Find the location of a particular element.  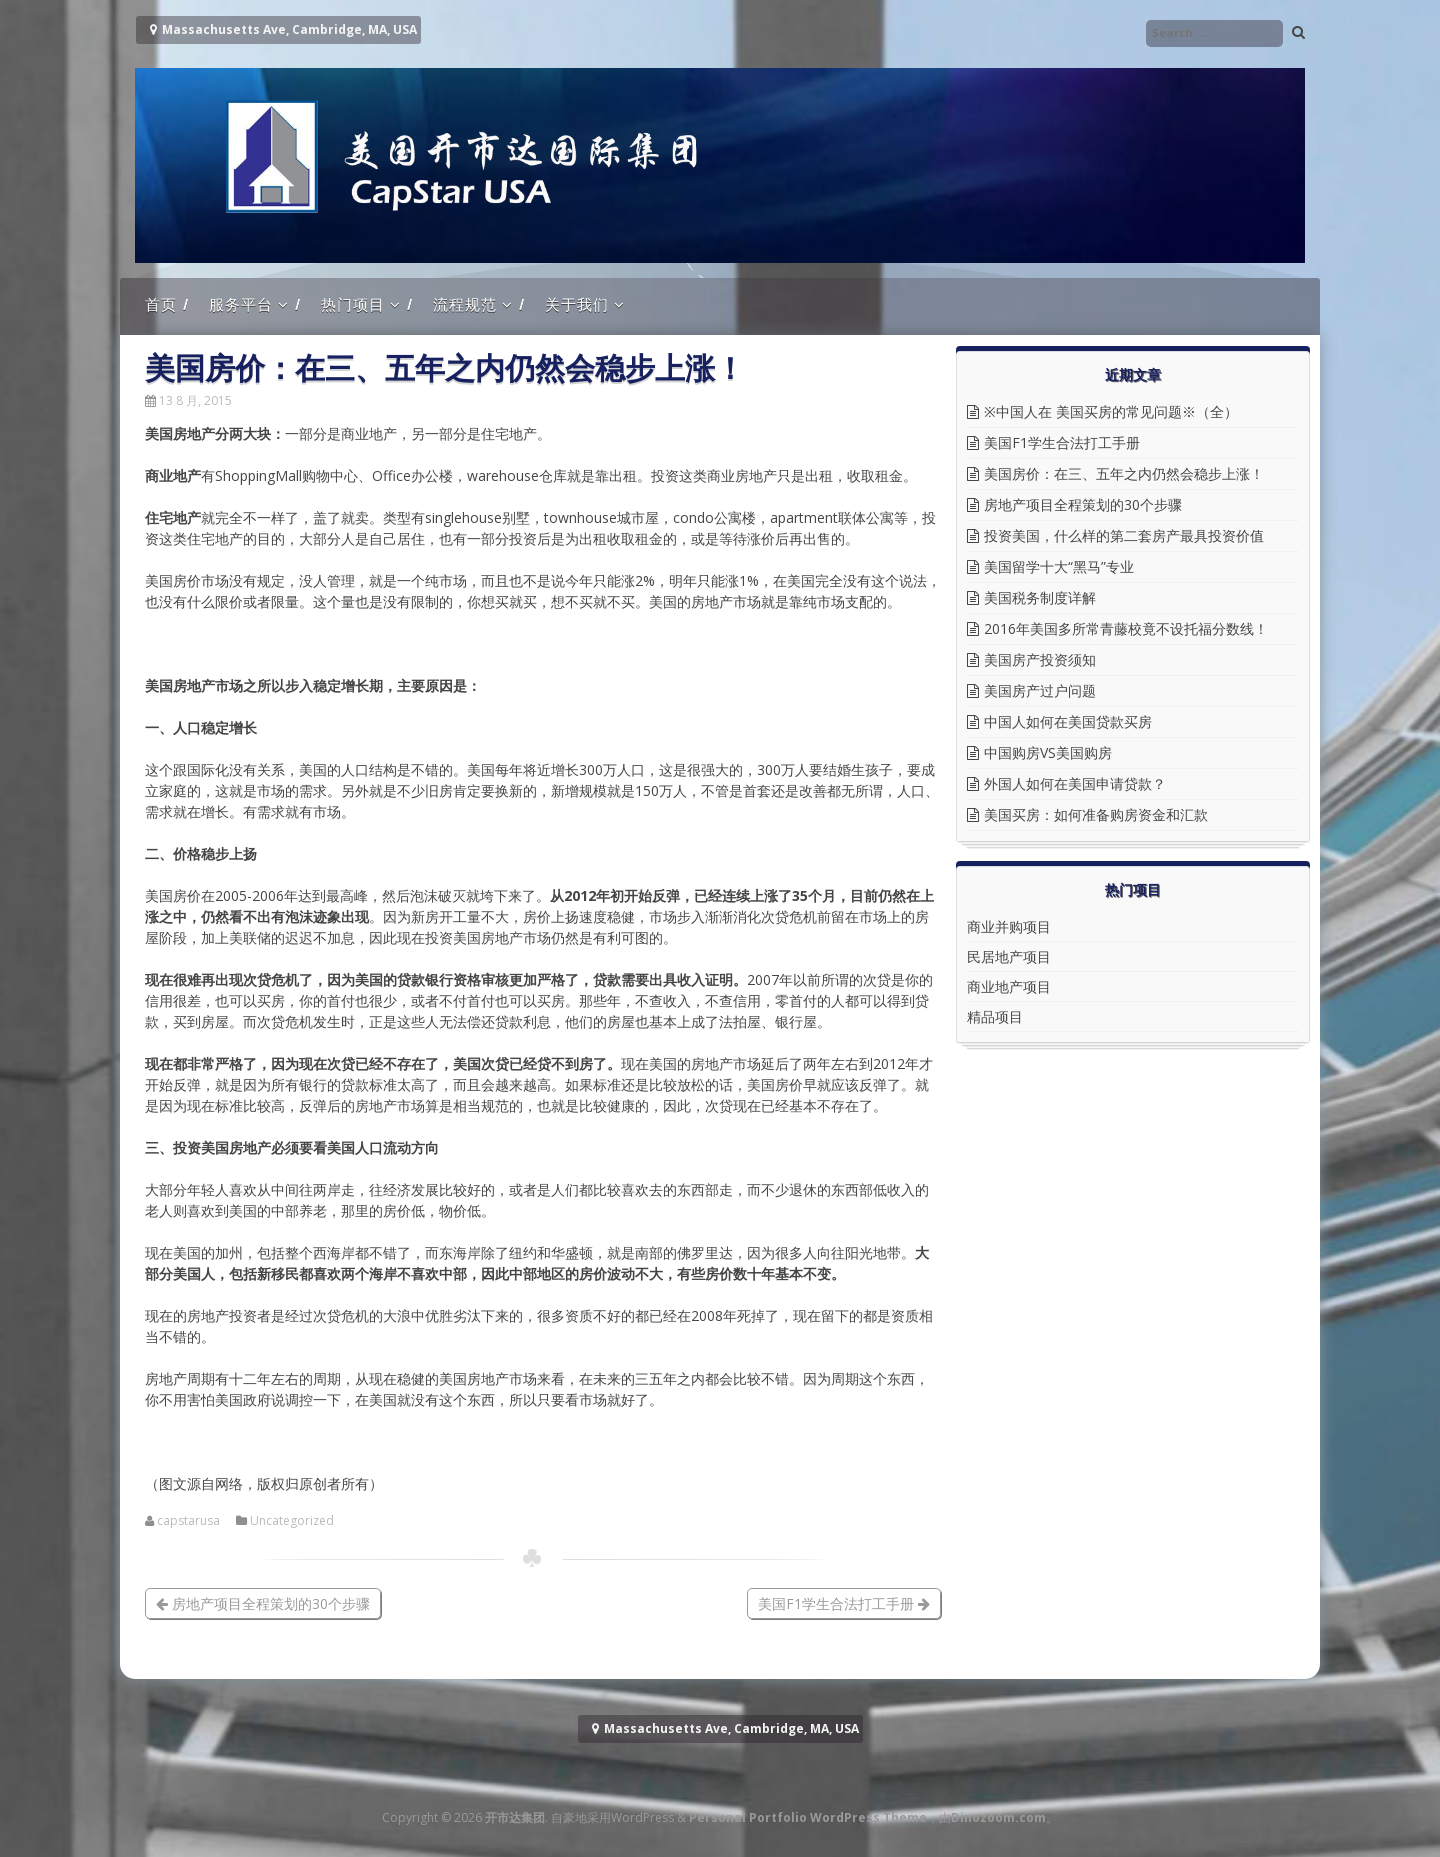

※中国人在 美国买房的常见问题※（全） is located at coordinates (1111, 411).